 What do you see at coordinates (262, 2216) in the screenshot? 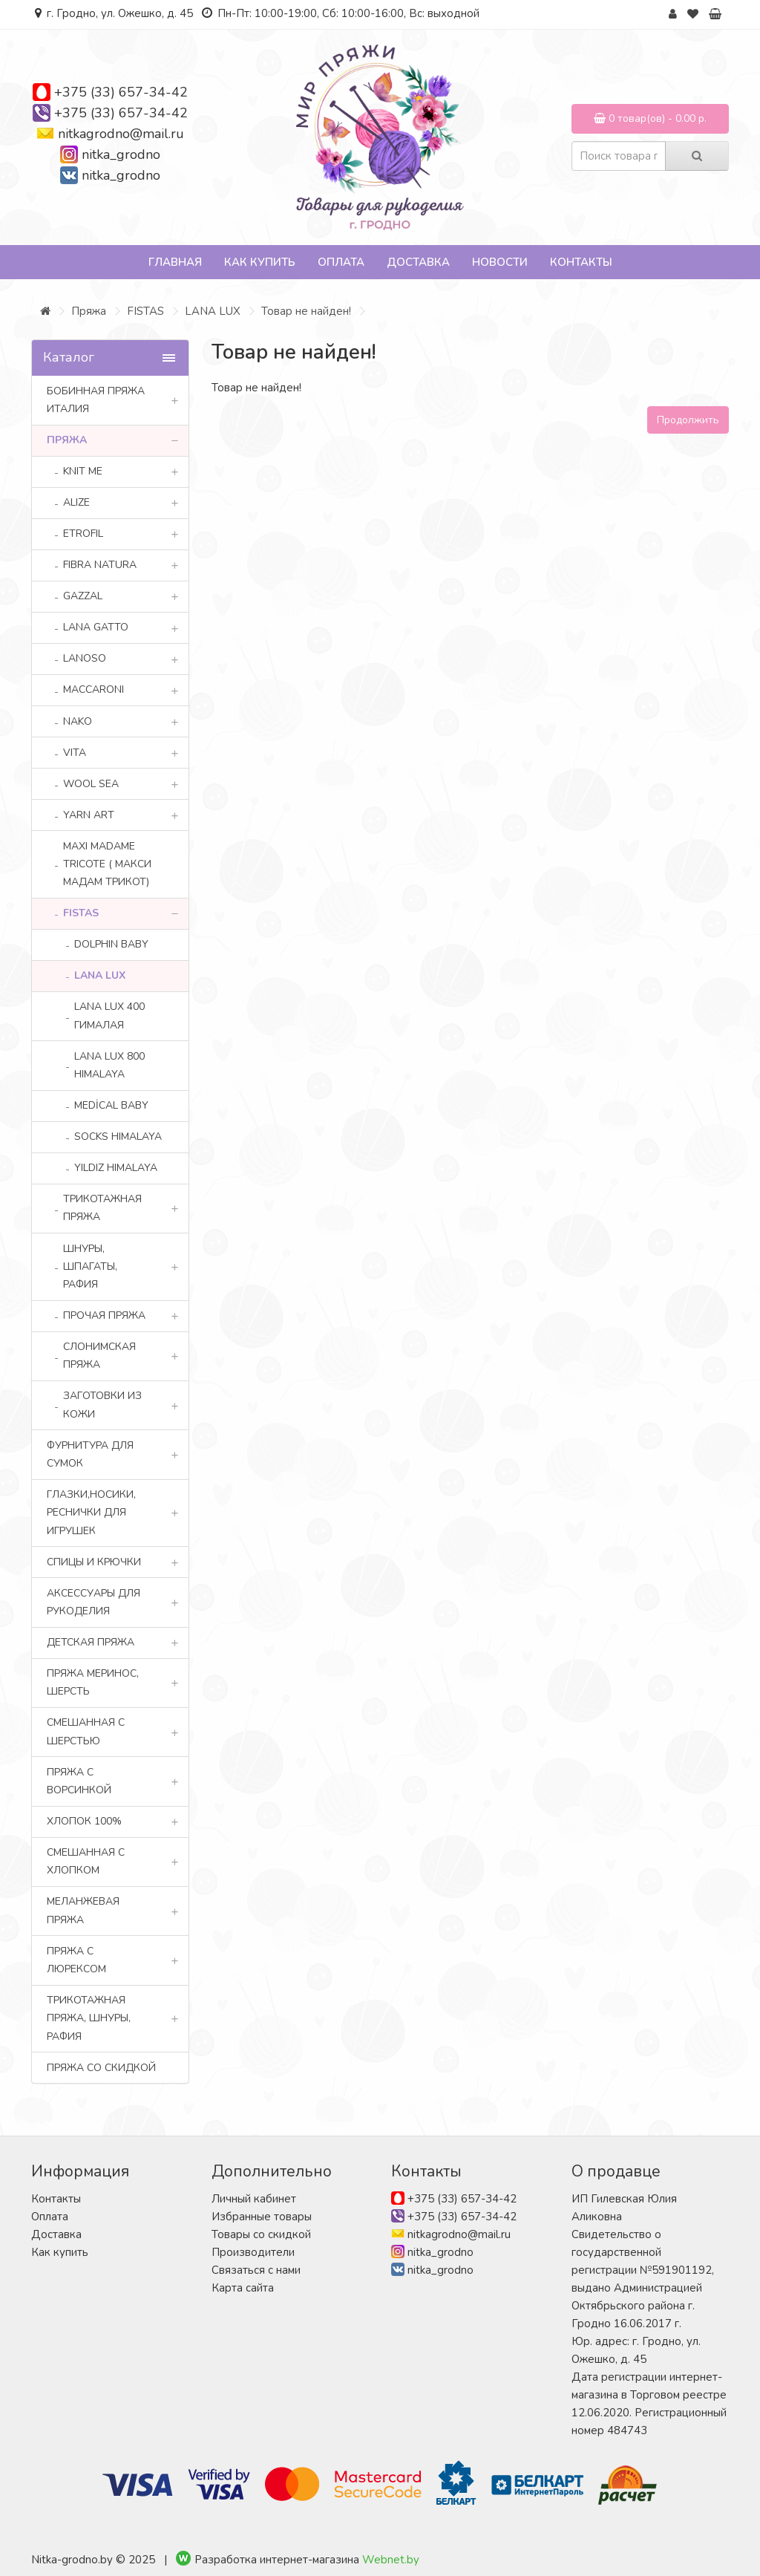
I see `Избранные товары` at bounding box center [262, 2216].